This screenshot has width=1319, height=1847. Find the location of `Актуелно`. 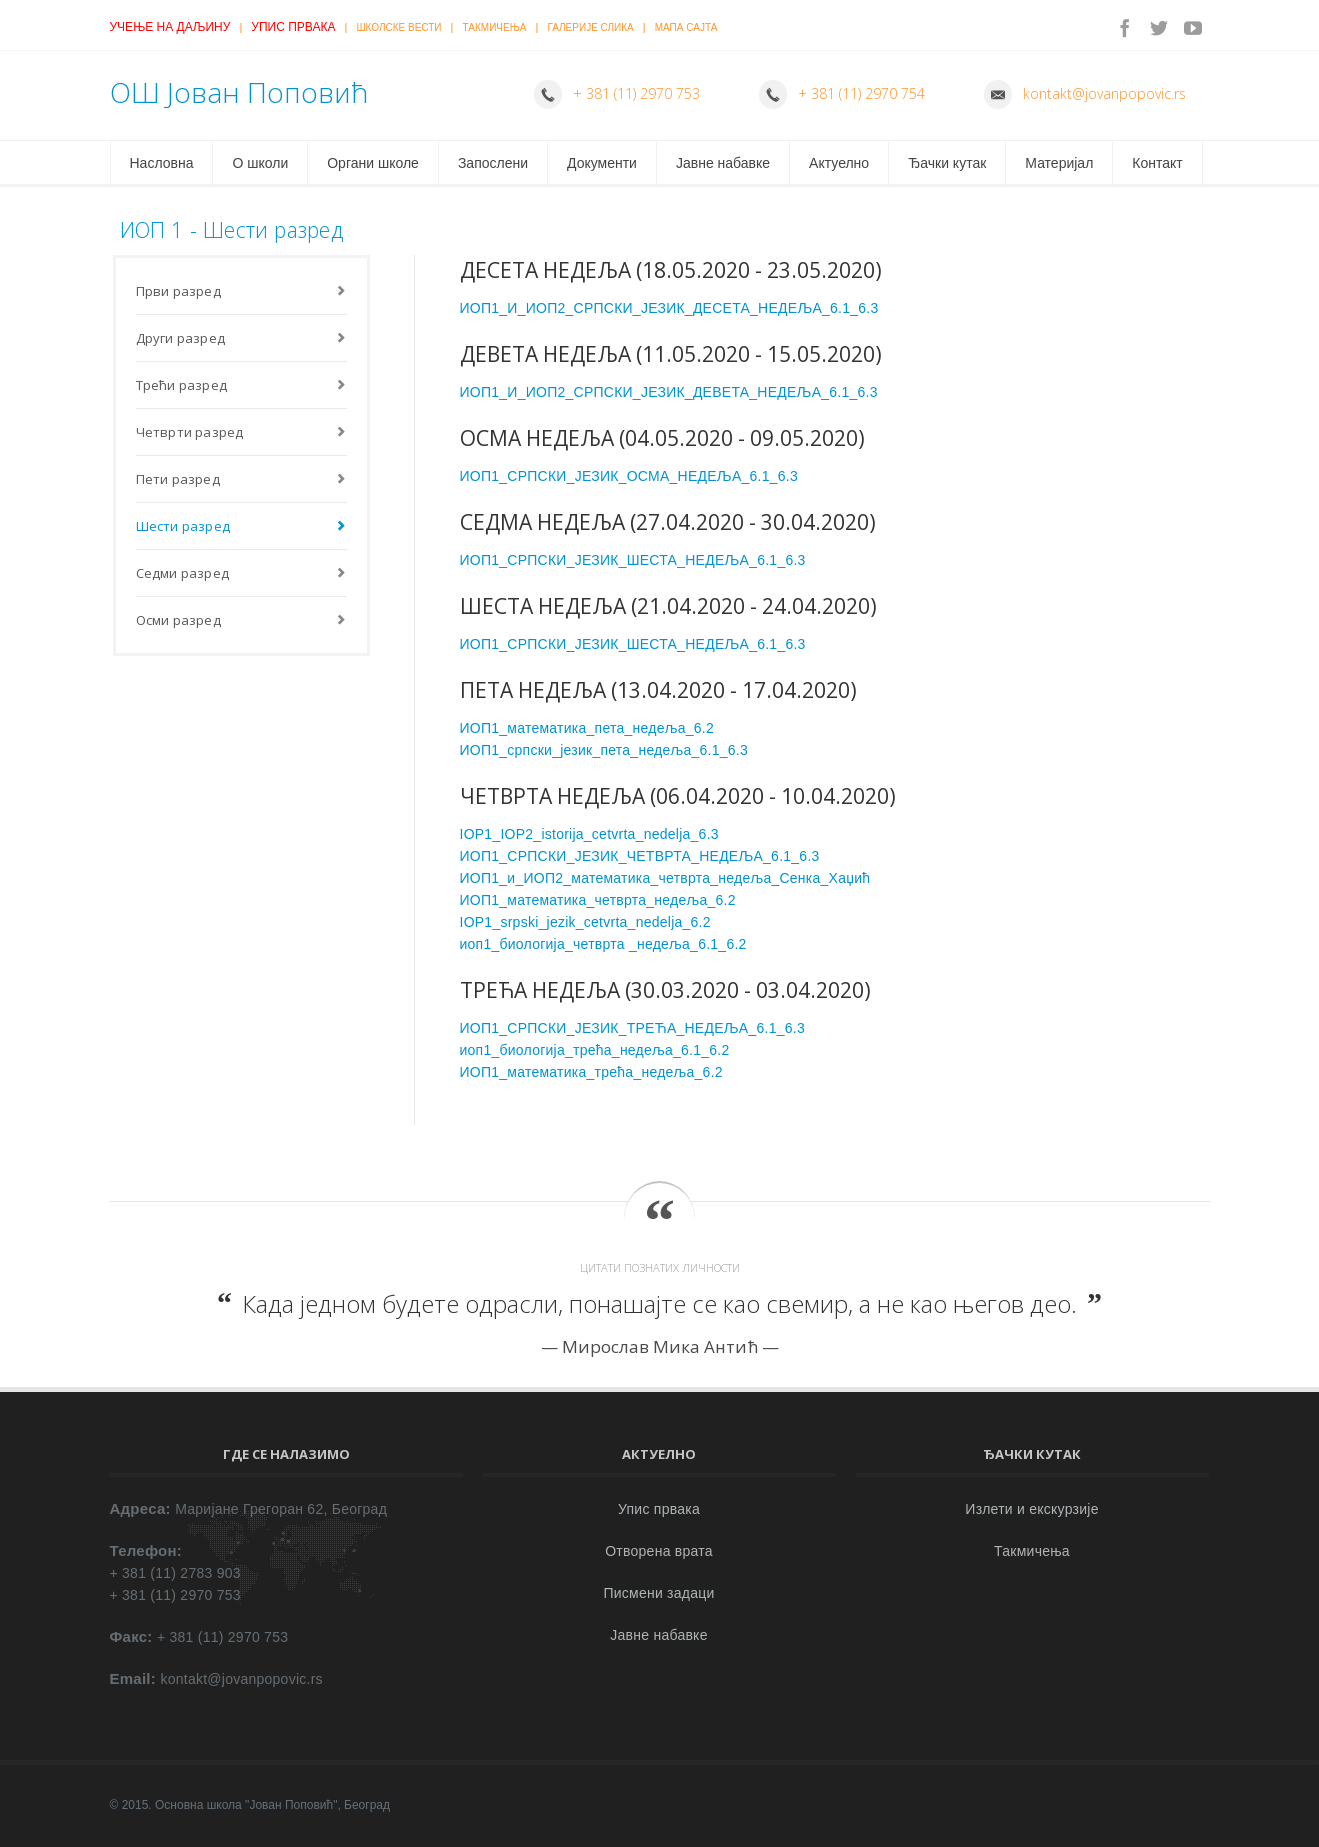

Актуелно is located at coordinates (839, 163).